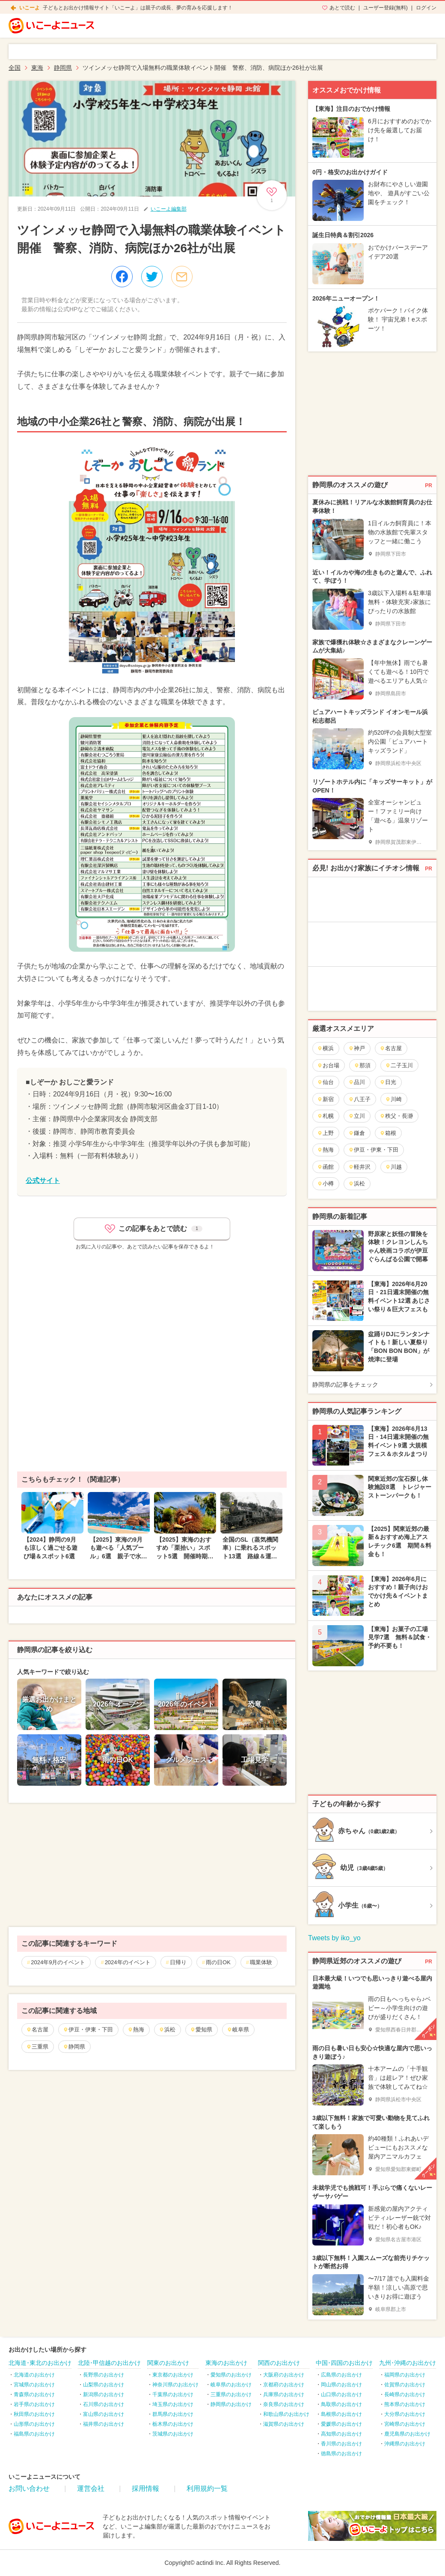 The height and width of the screenshot is (2576, 445). What do you see at coordinates (231, 2404) in the screenshot?
I see `静岡県のお出かけ` at bounding box center [231, 2404].